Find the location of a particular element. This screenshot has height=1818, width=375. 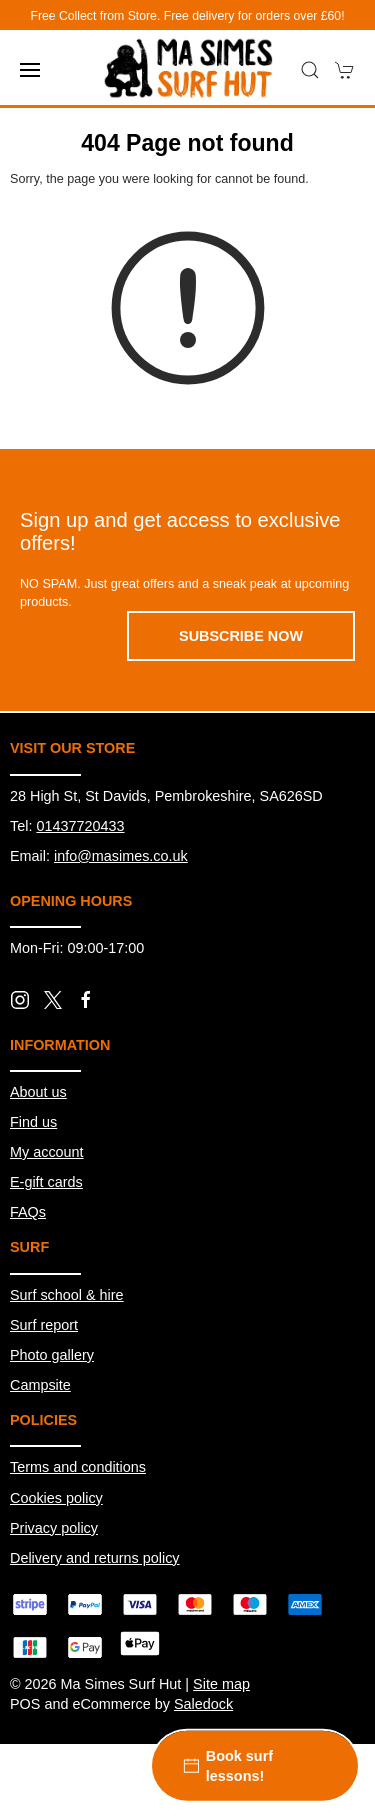

Delivery and returns policy is located at coordinates (95, 1558).